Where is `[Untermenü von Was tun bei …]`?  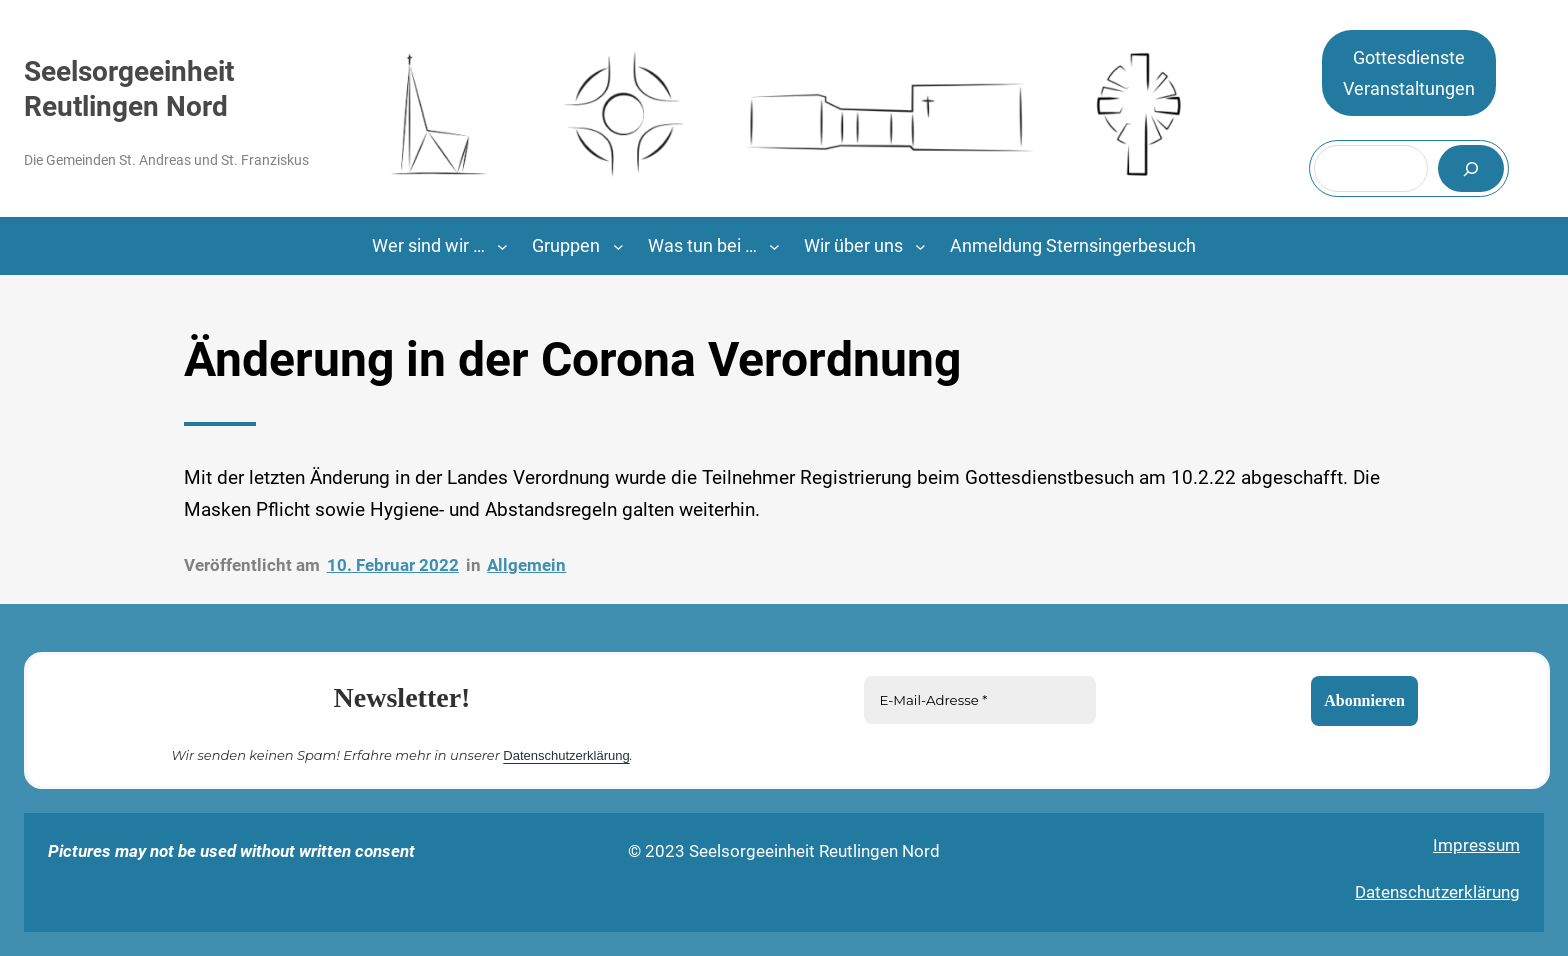
[Untermenü von Was tun bei …] is located at coordinates (774, 246).